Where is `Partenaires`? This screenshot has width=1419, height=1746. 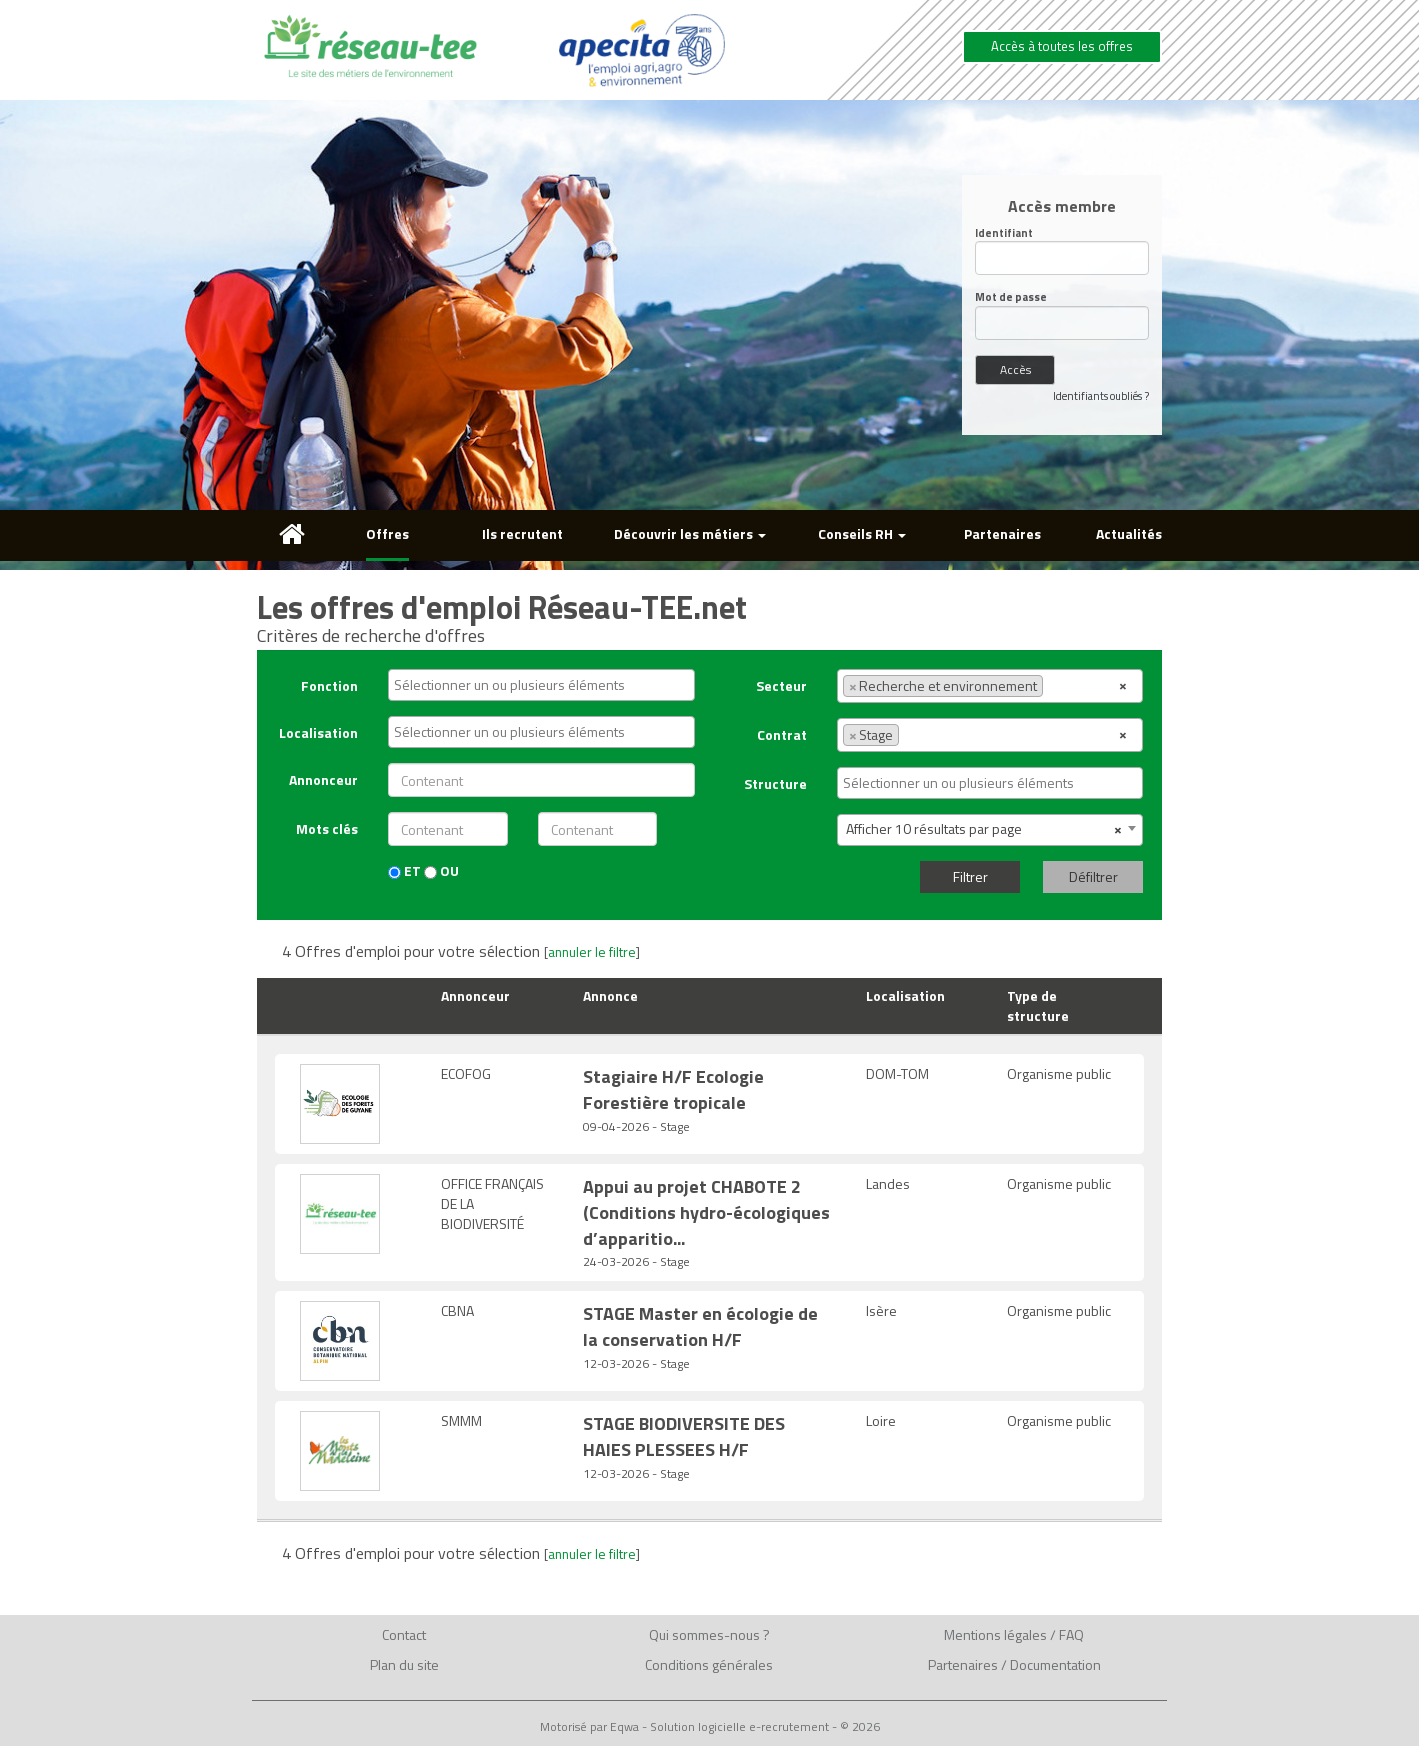 Partenaires is located at coordinates (1002, 533).